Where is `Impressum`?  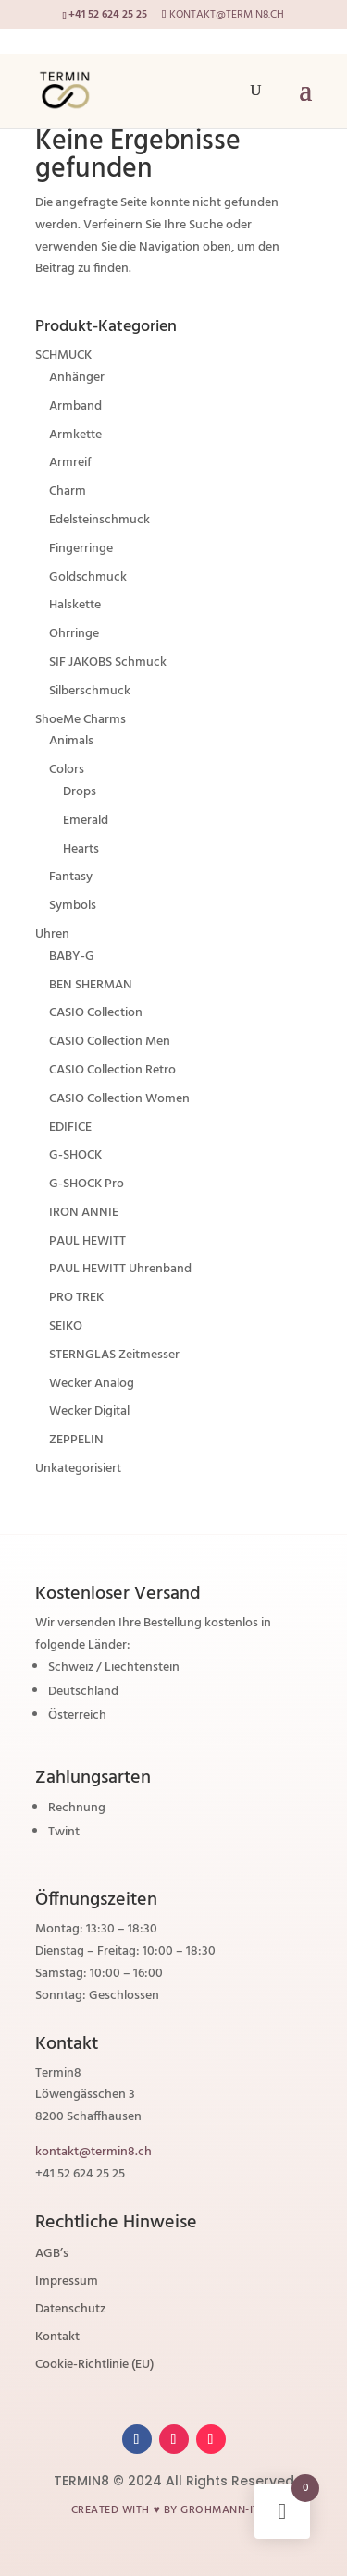 Impressum is located at coordinates (66, 2283).